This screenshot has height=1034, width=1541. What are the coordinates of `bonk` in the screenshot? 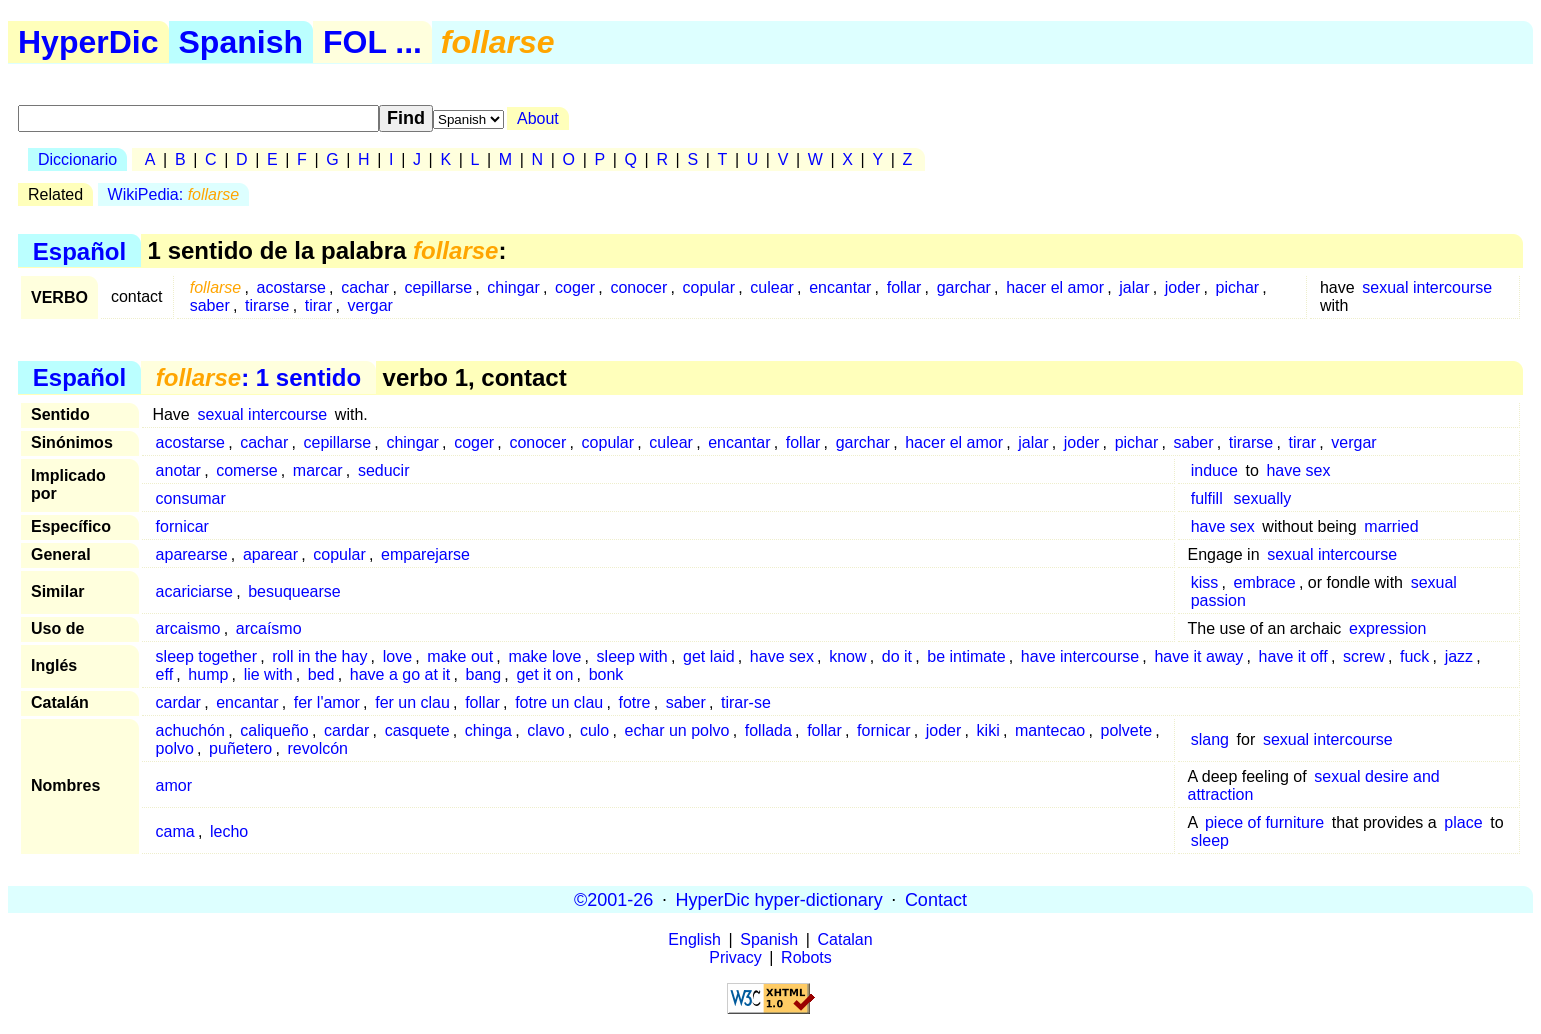 It's located at (606, 674).